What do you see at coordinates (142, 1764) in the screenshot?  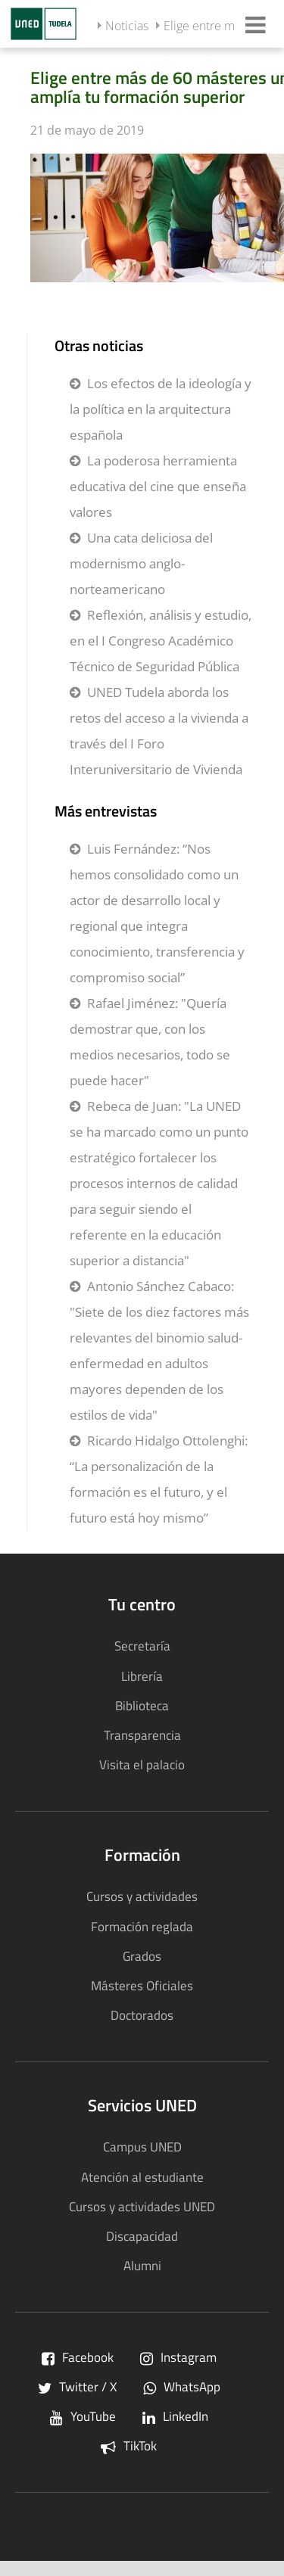 I see `Visita el palacio` at bounding box center [142, 1764].